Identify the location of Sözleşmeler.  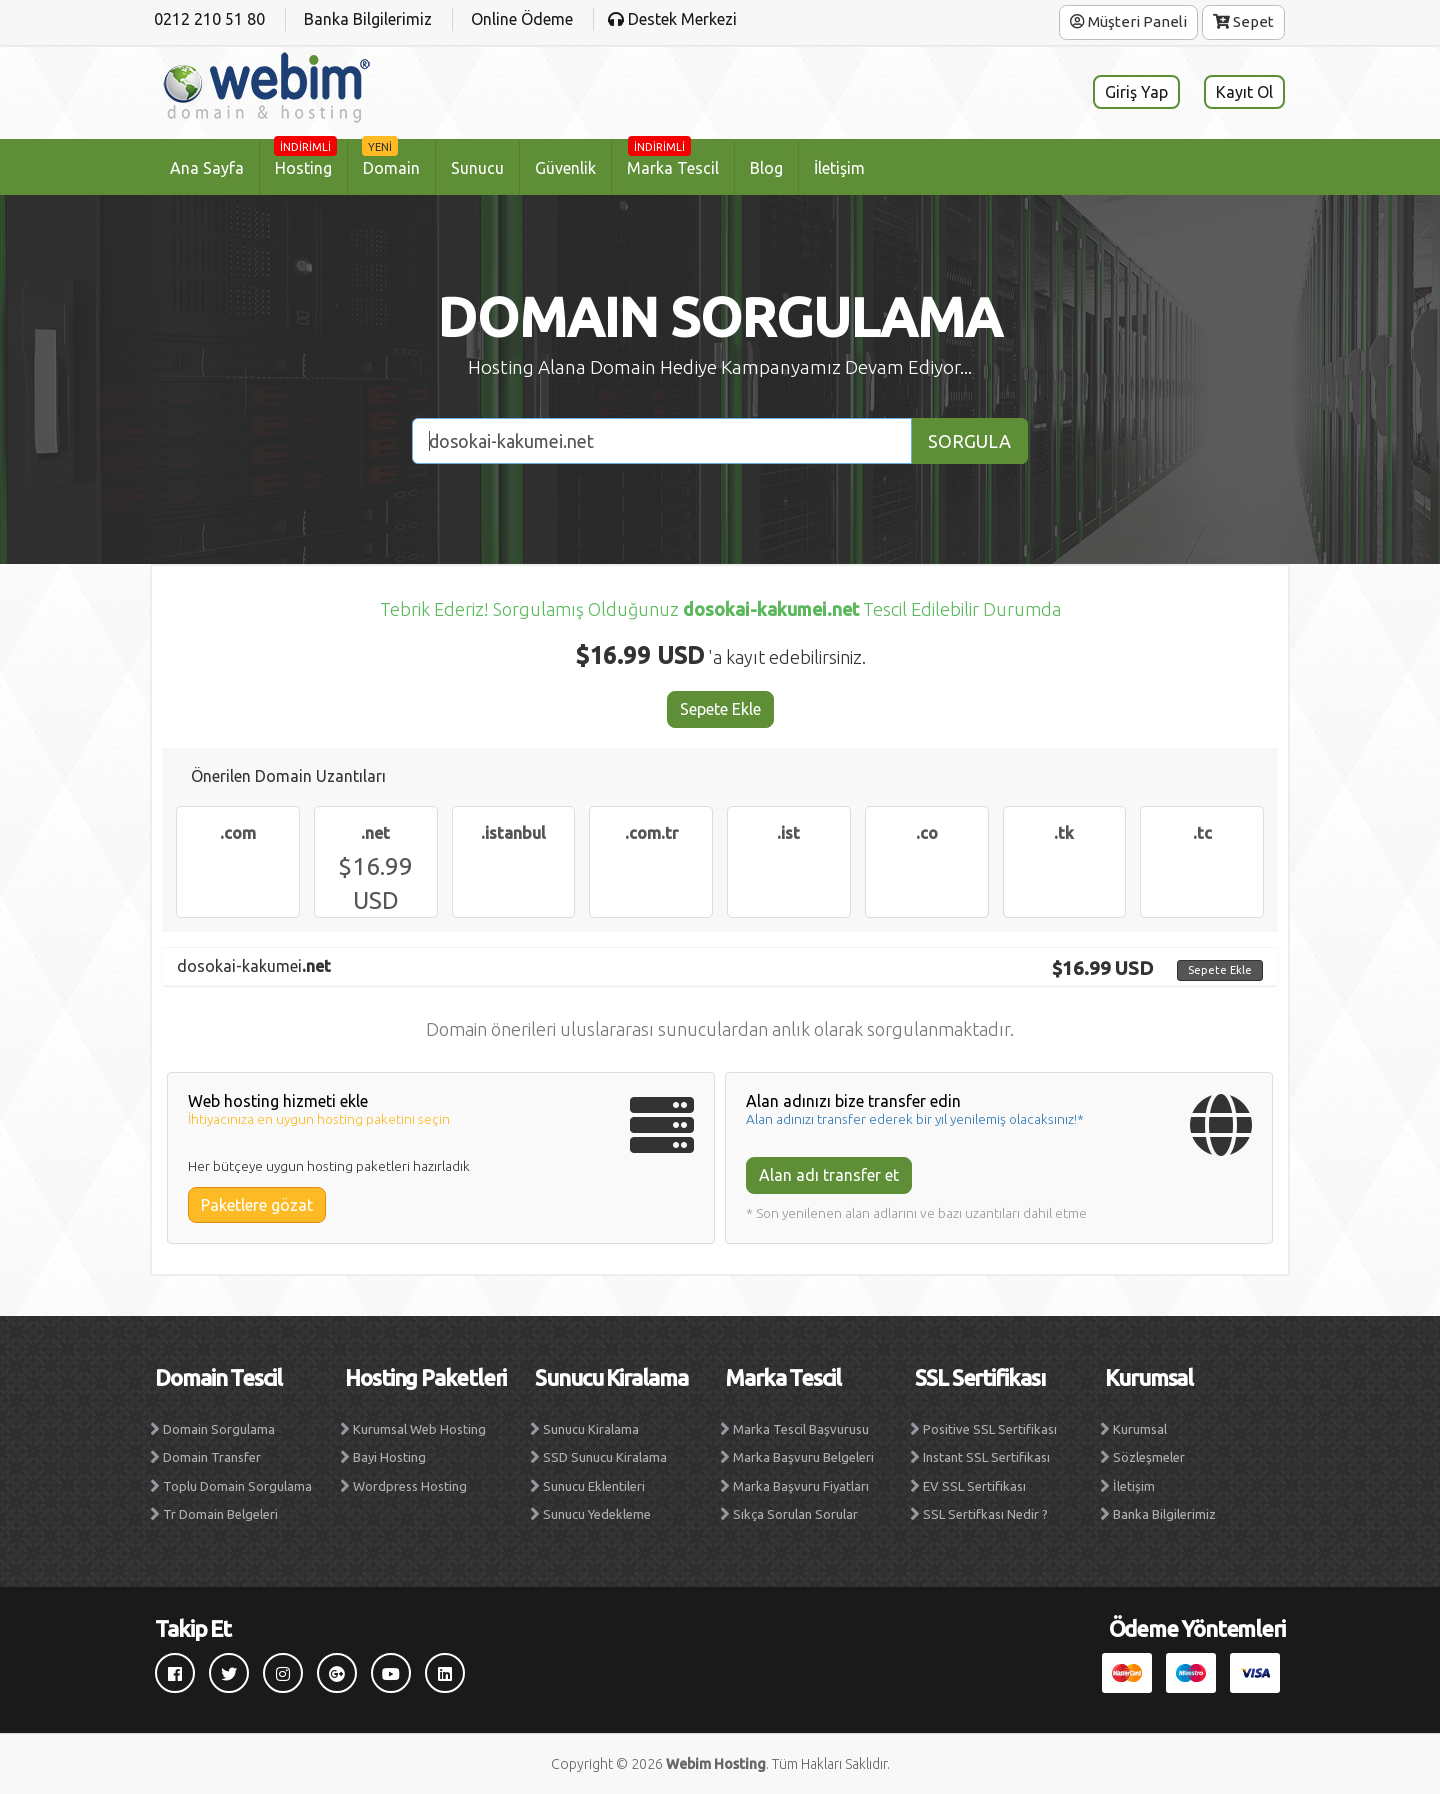
(1149, 1457).